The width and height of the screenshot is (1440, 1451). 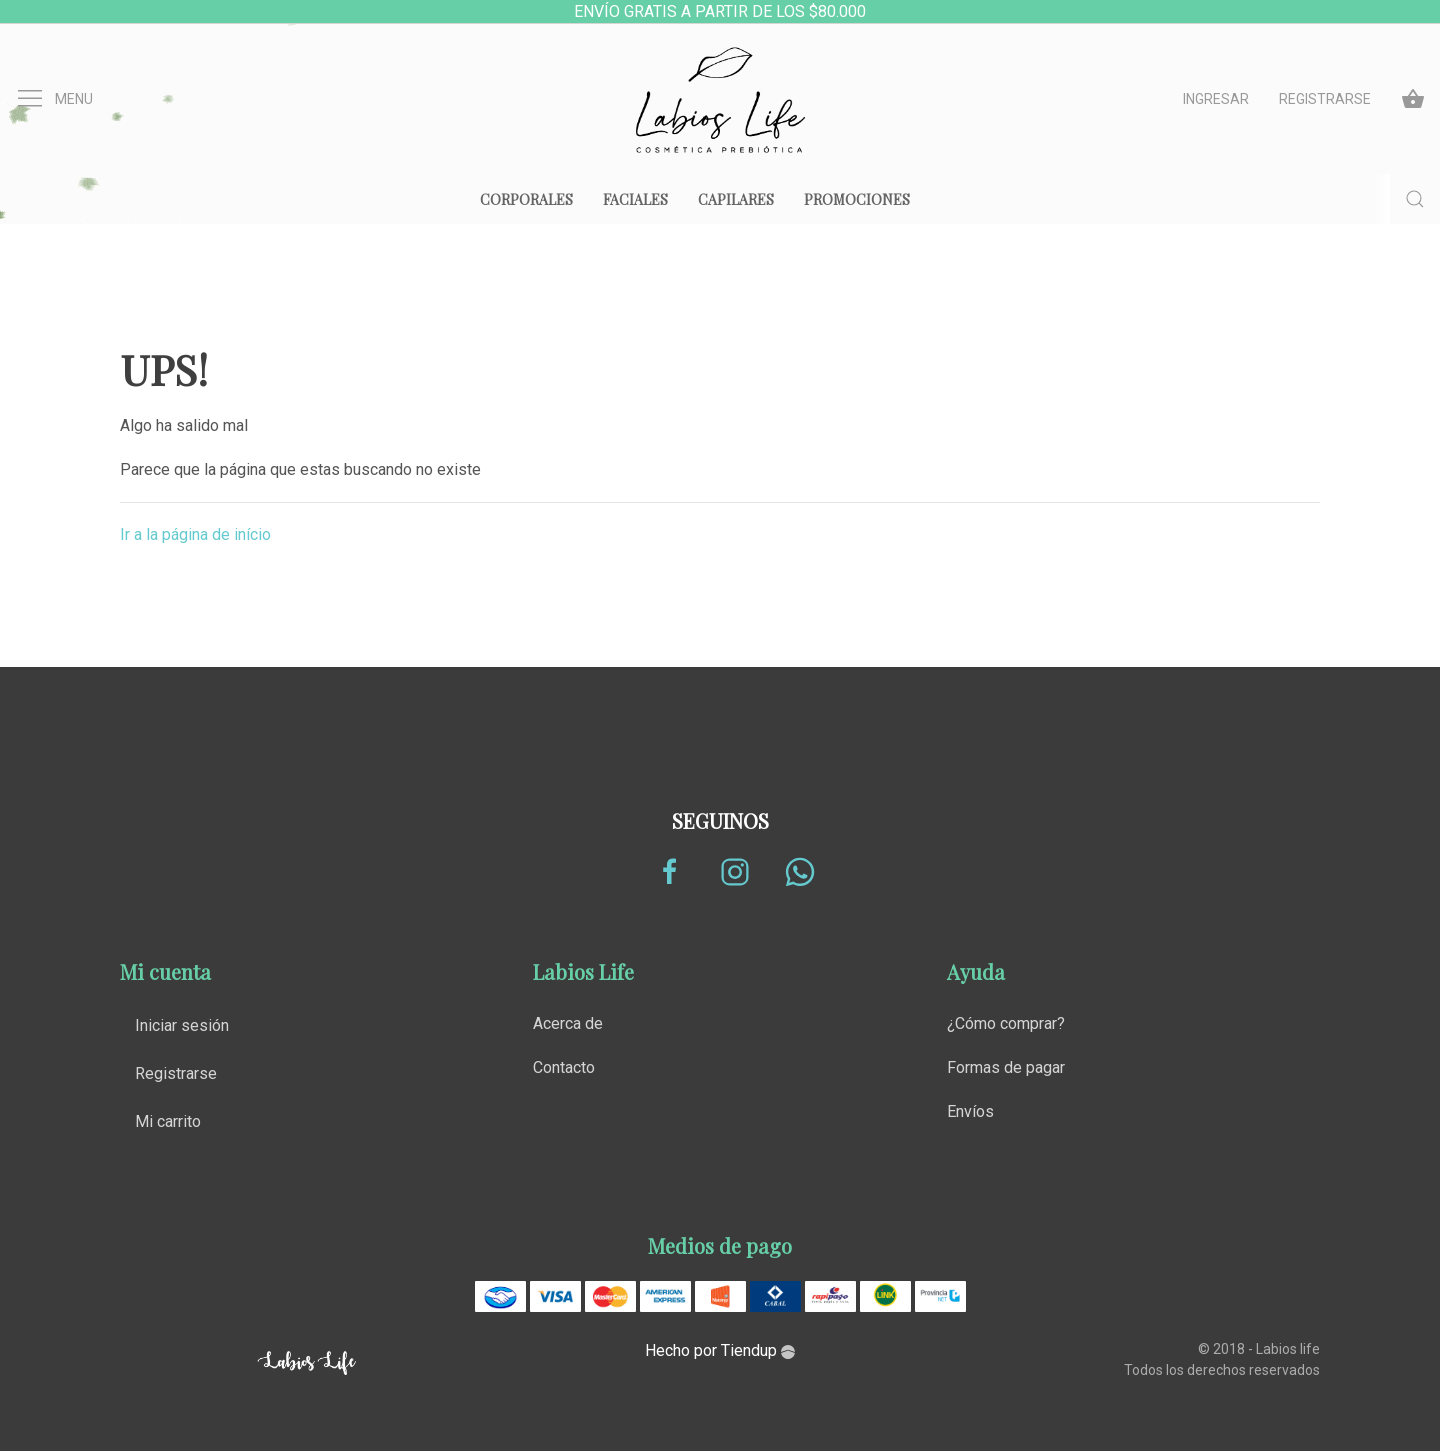 I want to click on Registrarse, so click(x=1325, y=99).